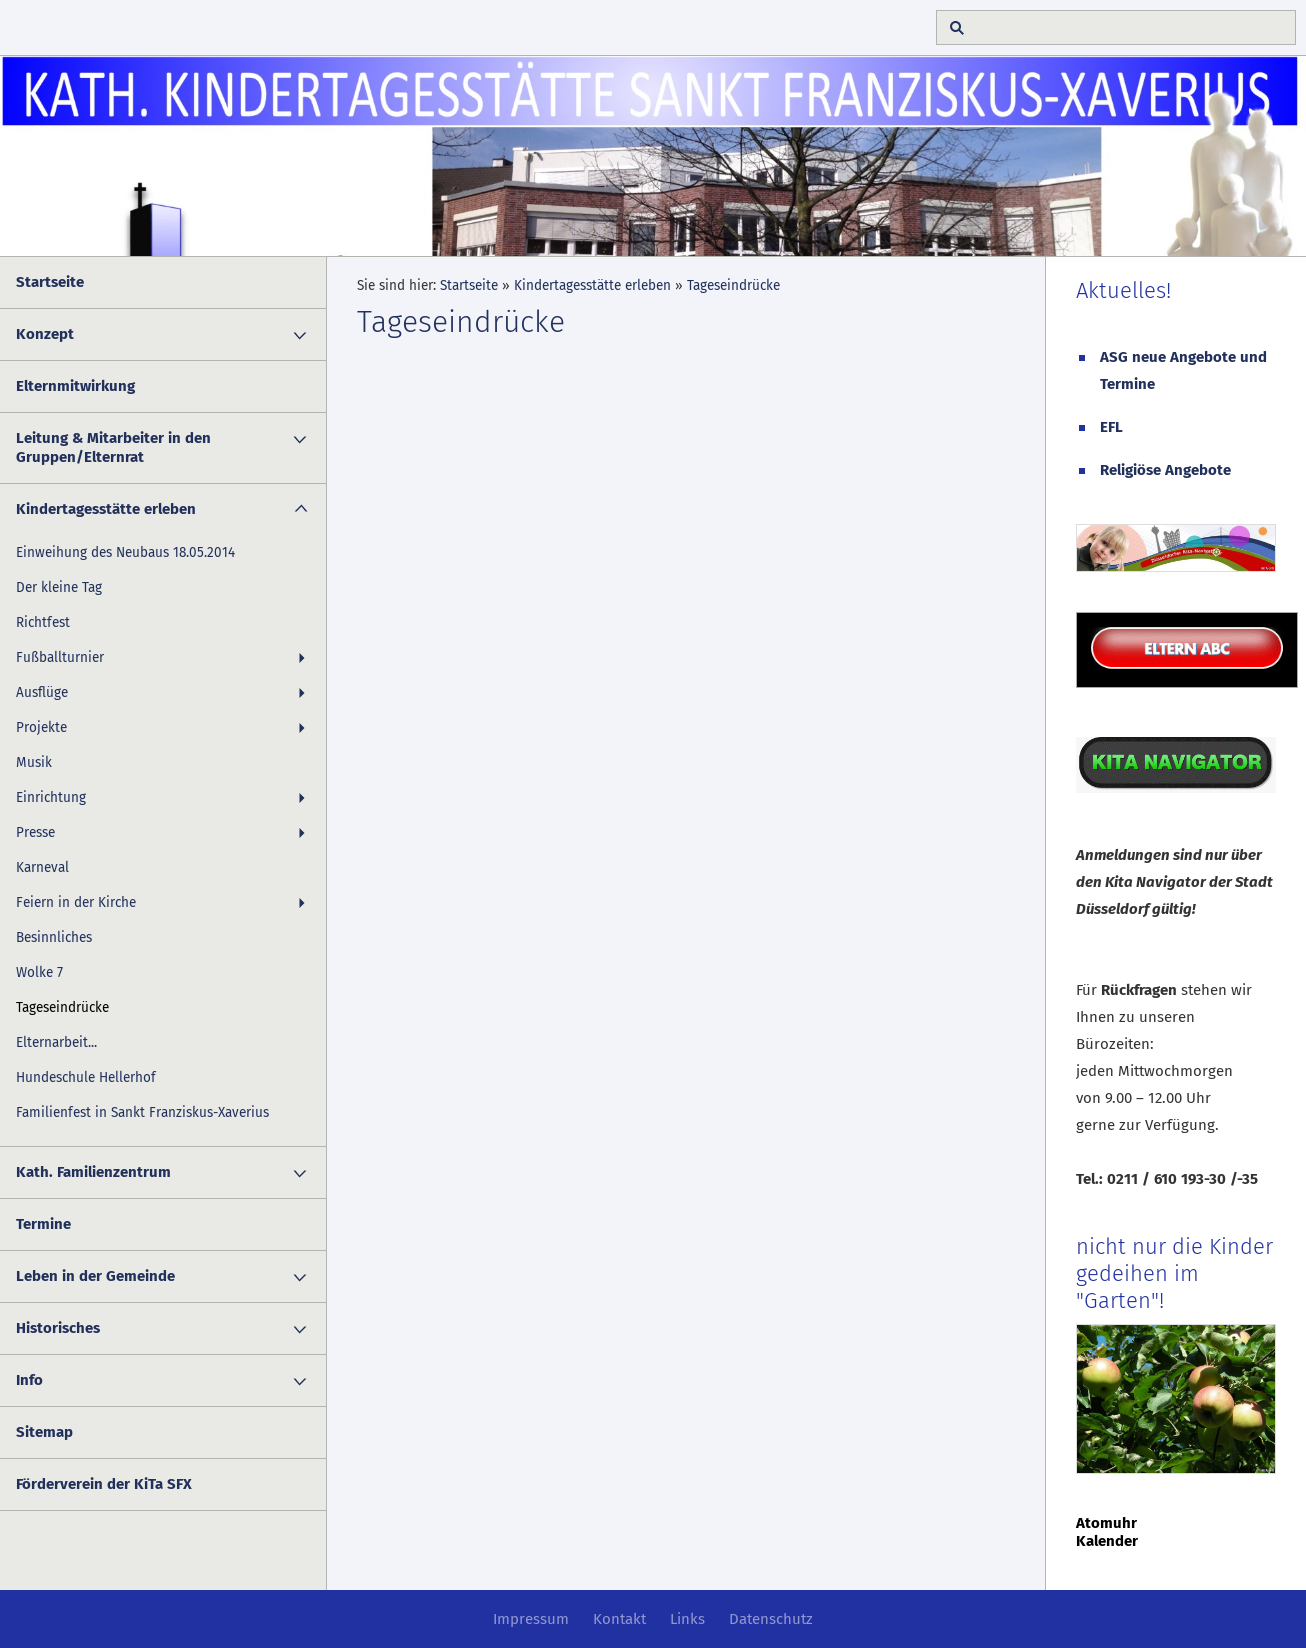  I want to click on Ausflüge, so click(42, 692).